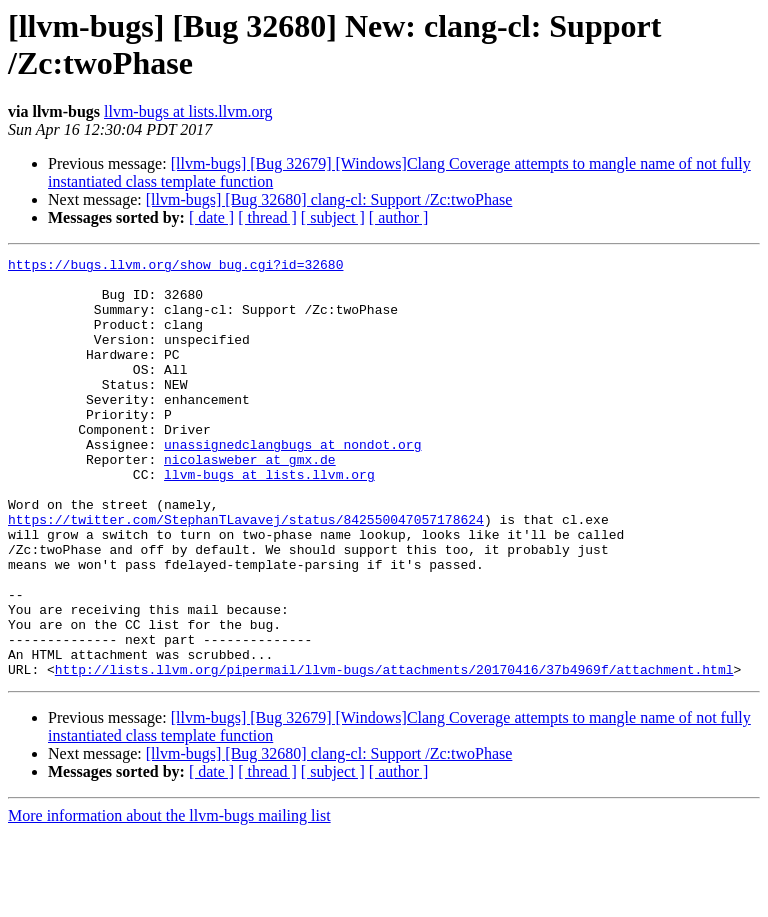  I want to click on [ subject ], so click(333, 217).